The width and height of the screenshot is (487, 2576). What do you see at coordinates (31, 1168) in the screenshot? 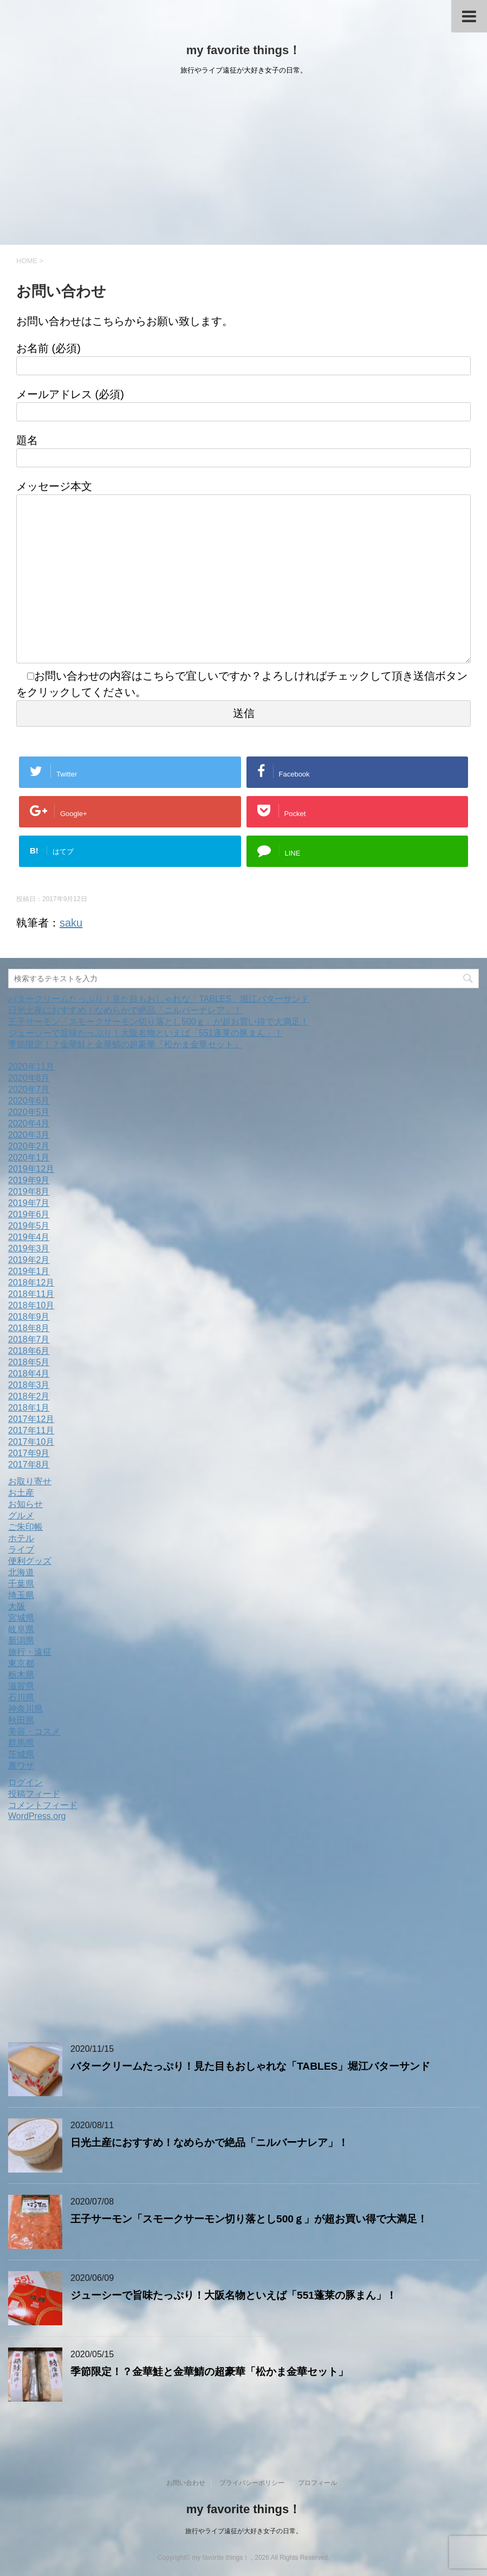
I see `2019年12月` at bounding box center [31, 1168].